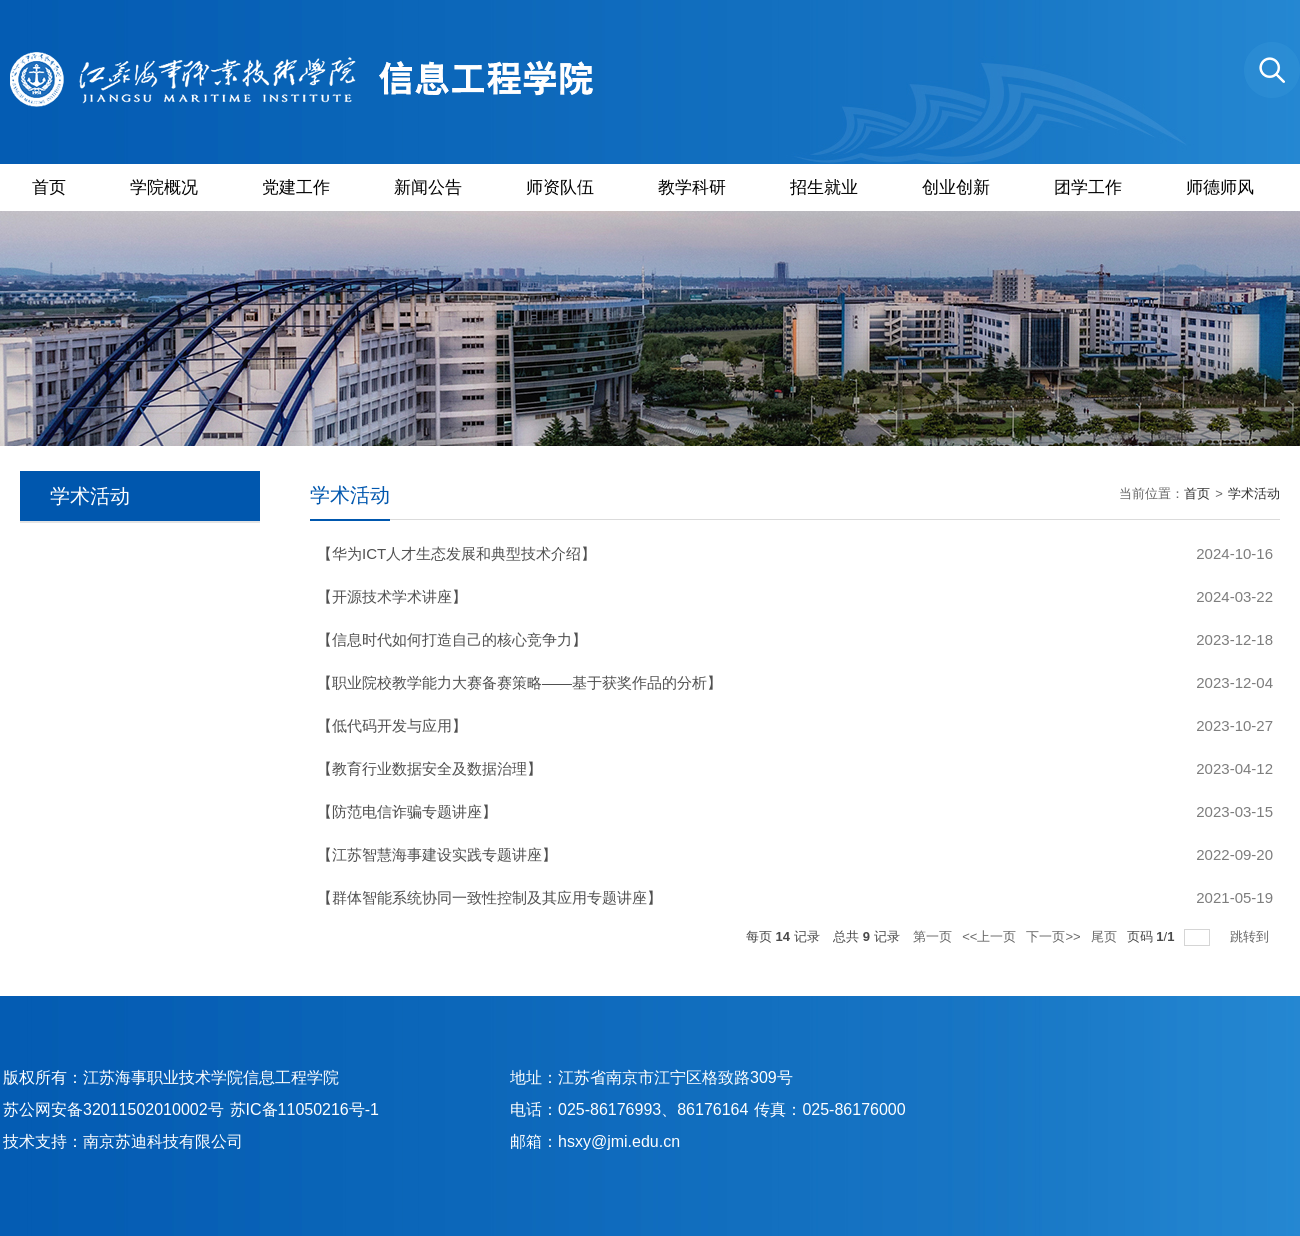  I want to click on 首页, so click(49, 187).